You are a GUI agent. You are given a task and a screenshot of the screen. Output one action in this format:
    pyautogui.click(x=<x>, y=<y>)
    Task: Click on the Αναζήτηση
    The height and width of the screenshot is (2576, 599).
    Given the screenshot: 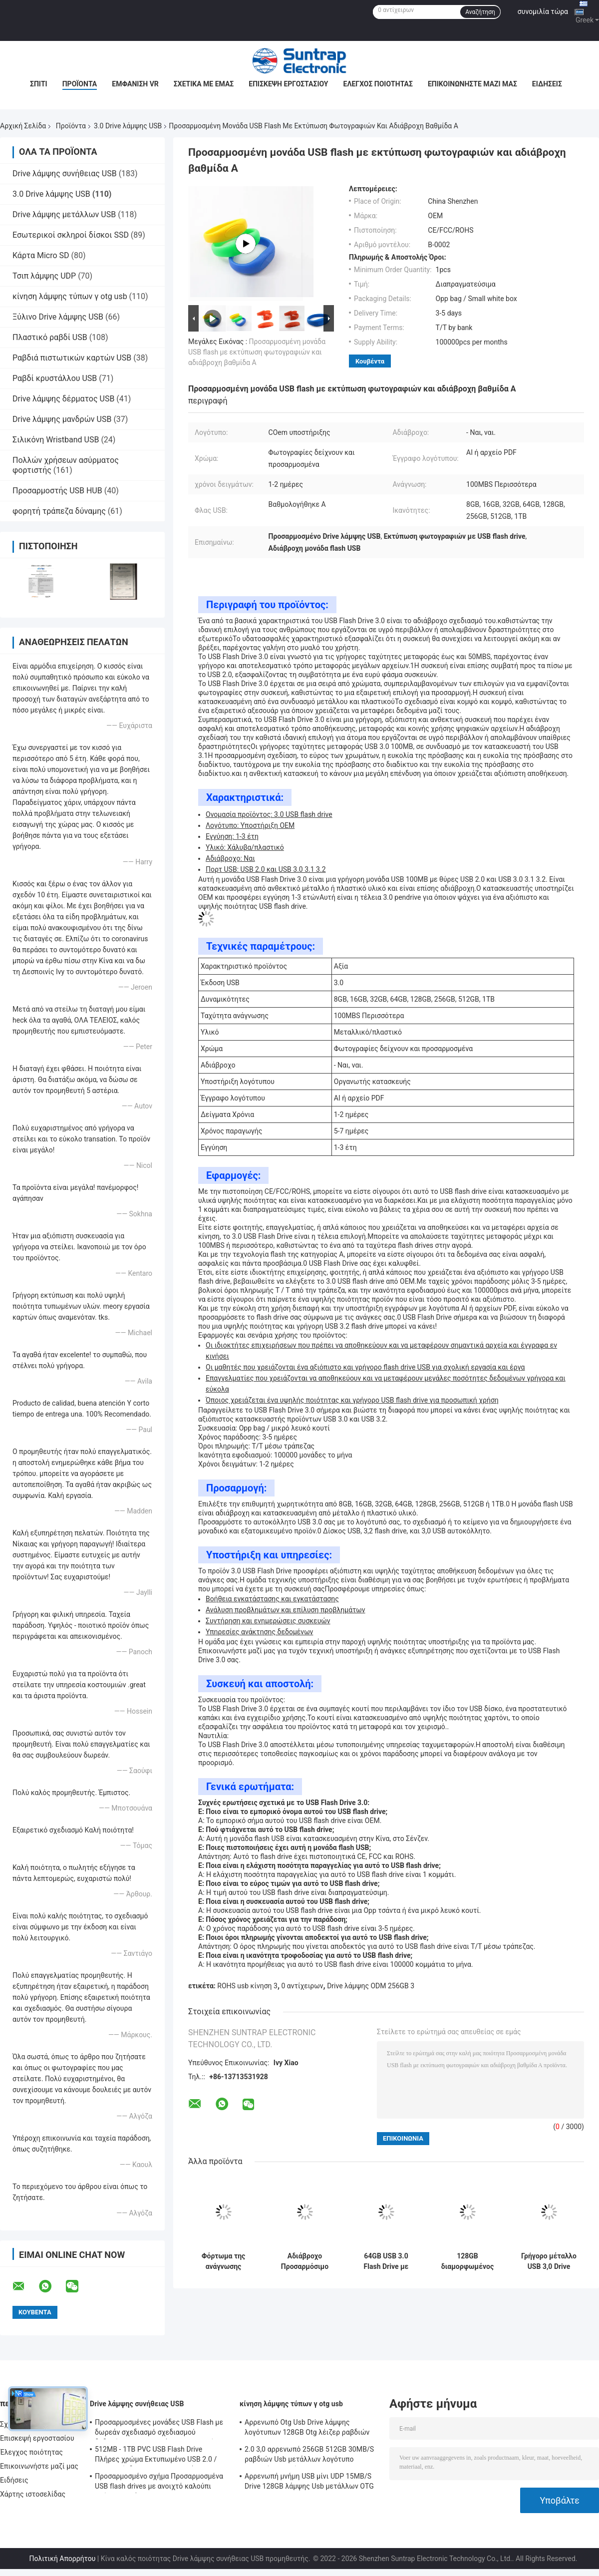 What is the action you would take?
    pyautogui.click(x=480, y=11)
    